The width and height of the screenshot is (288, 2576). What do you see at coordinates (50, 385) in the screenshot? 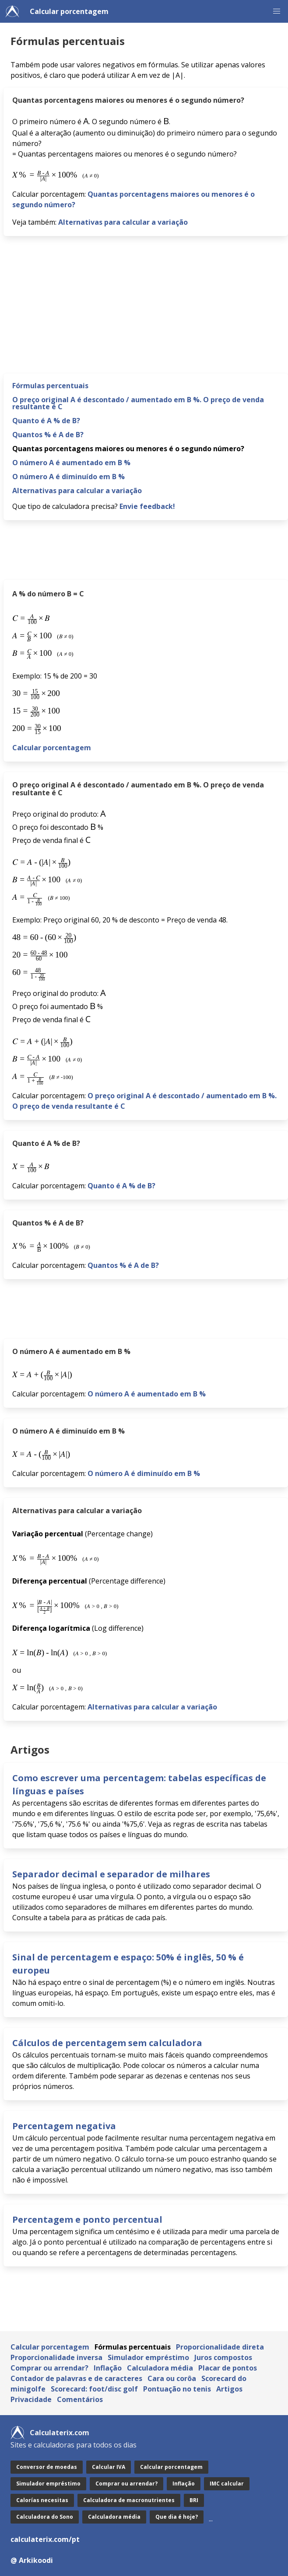
I see `Fórmulas percentuais` at bounding box center [50, 385].